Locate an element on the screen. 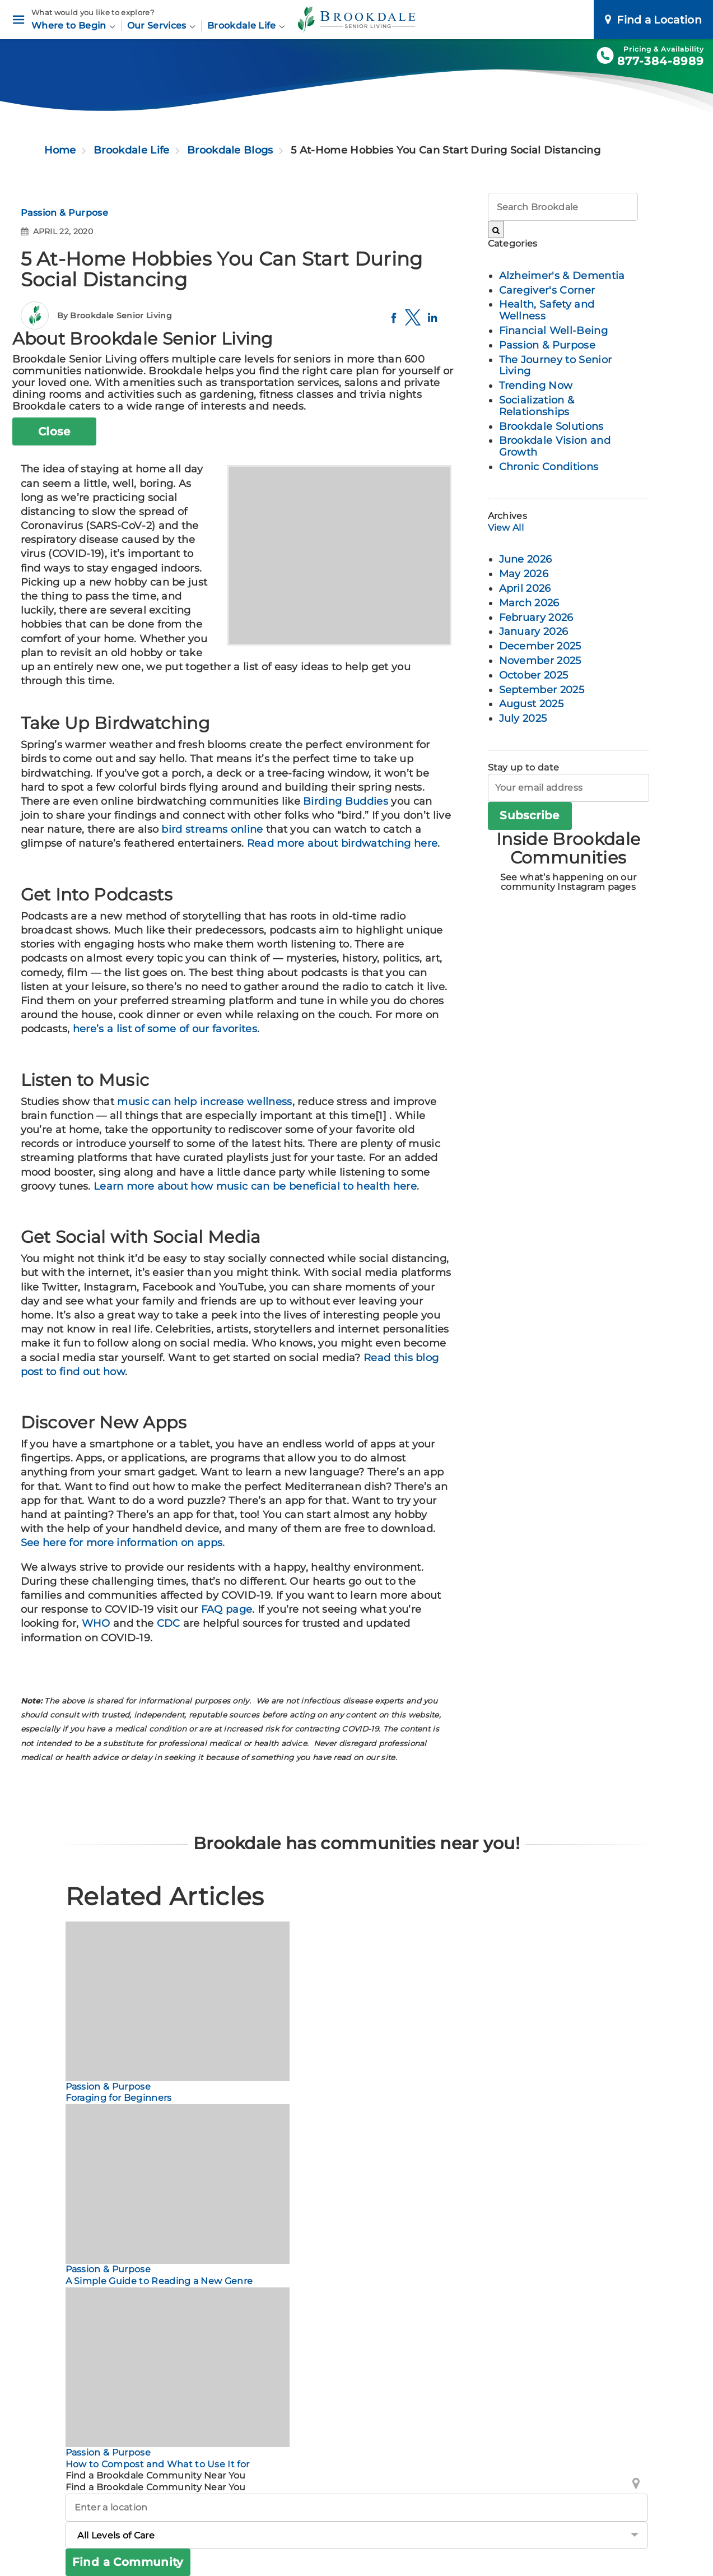  Alzheimer's & Dementia is located at coordinates (562, 276).